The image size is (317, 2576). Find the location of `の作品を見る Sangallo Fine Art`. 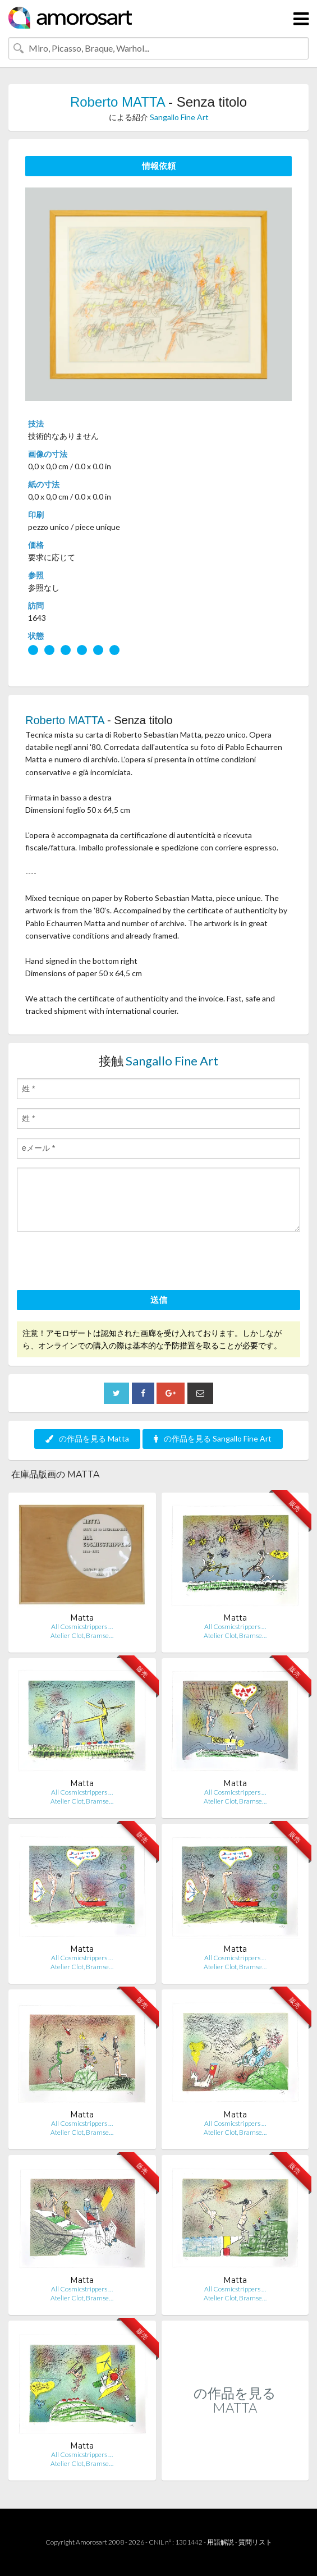

の作品を見る Sangallo Fine Art is located at coordinates (213, 1438).